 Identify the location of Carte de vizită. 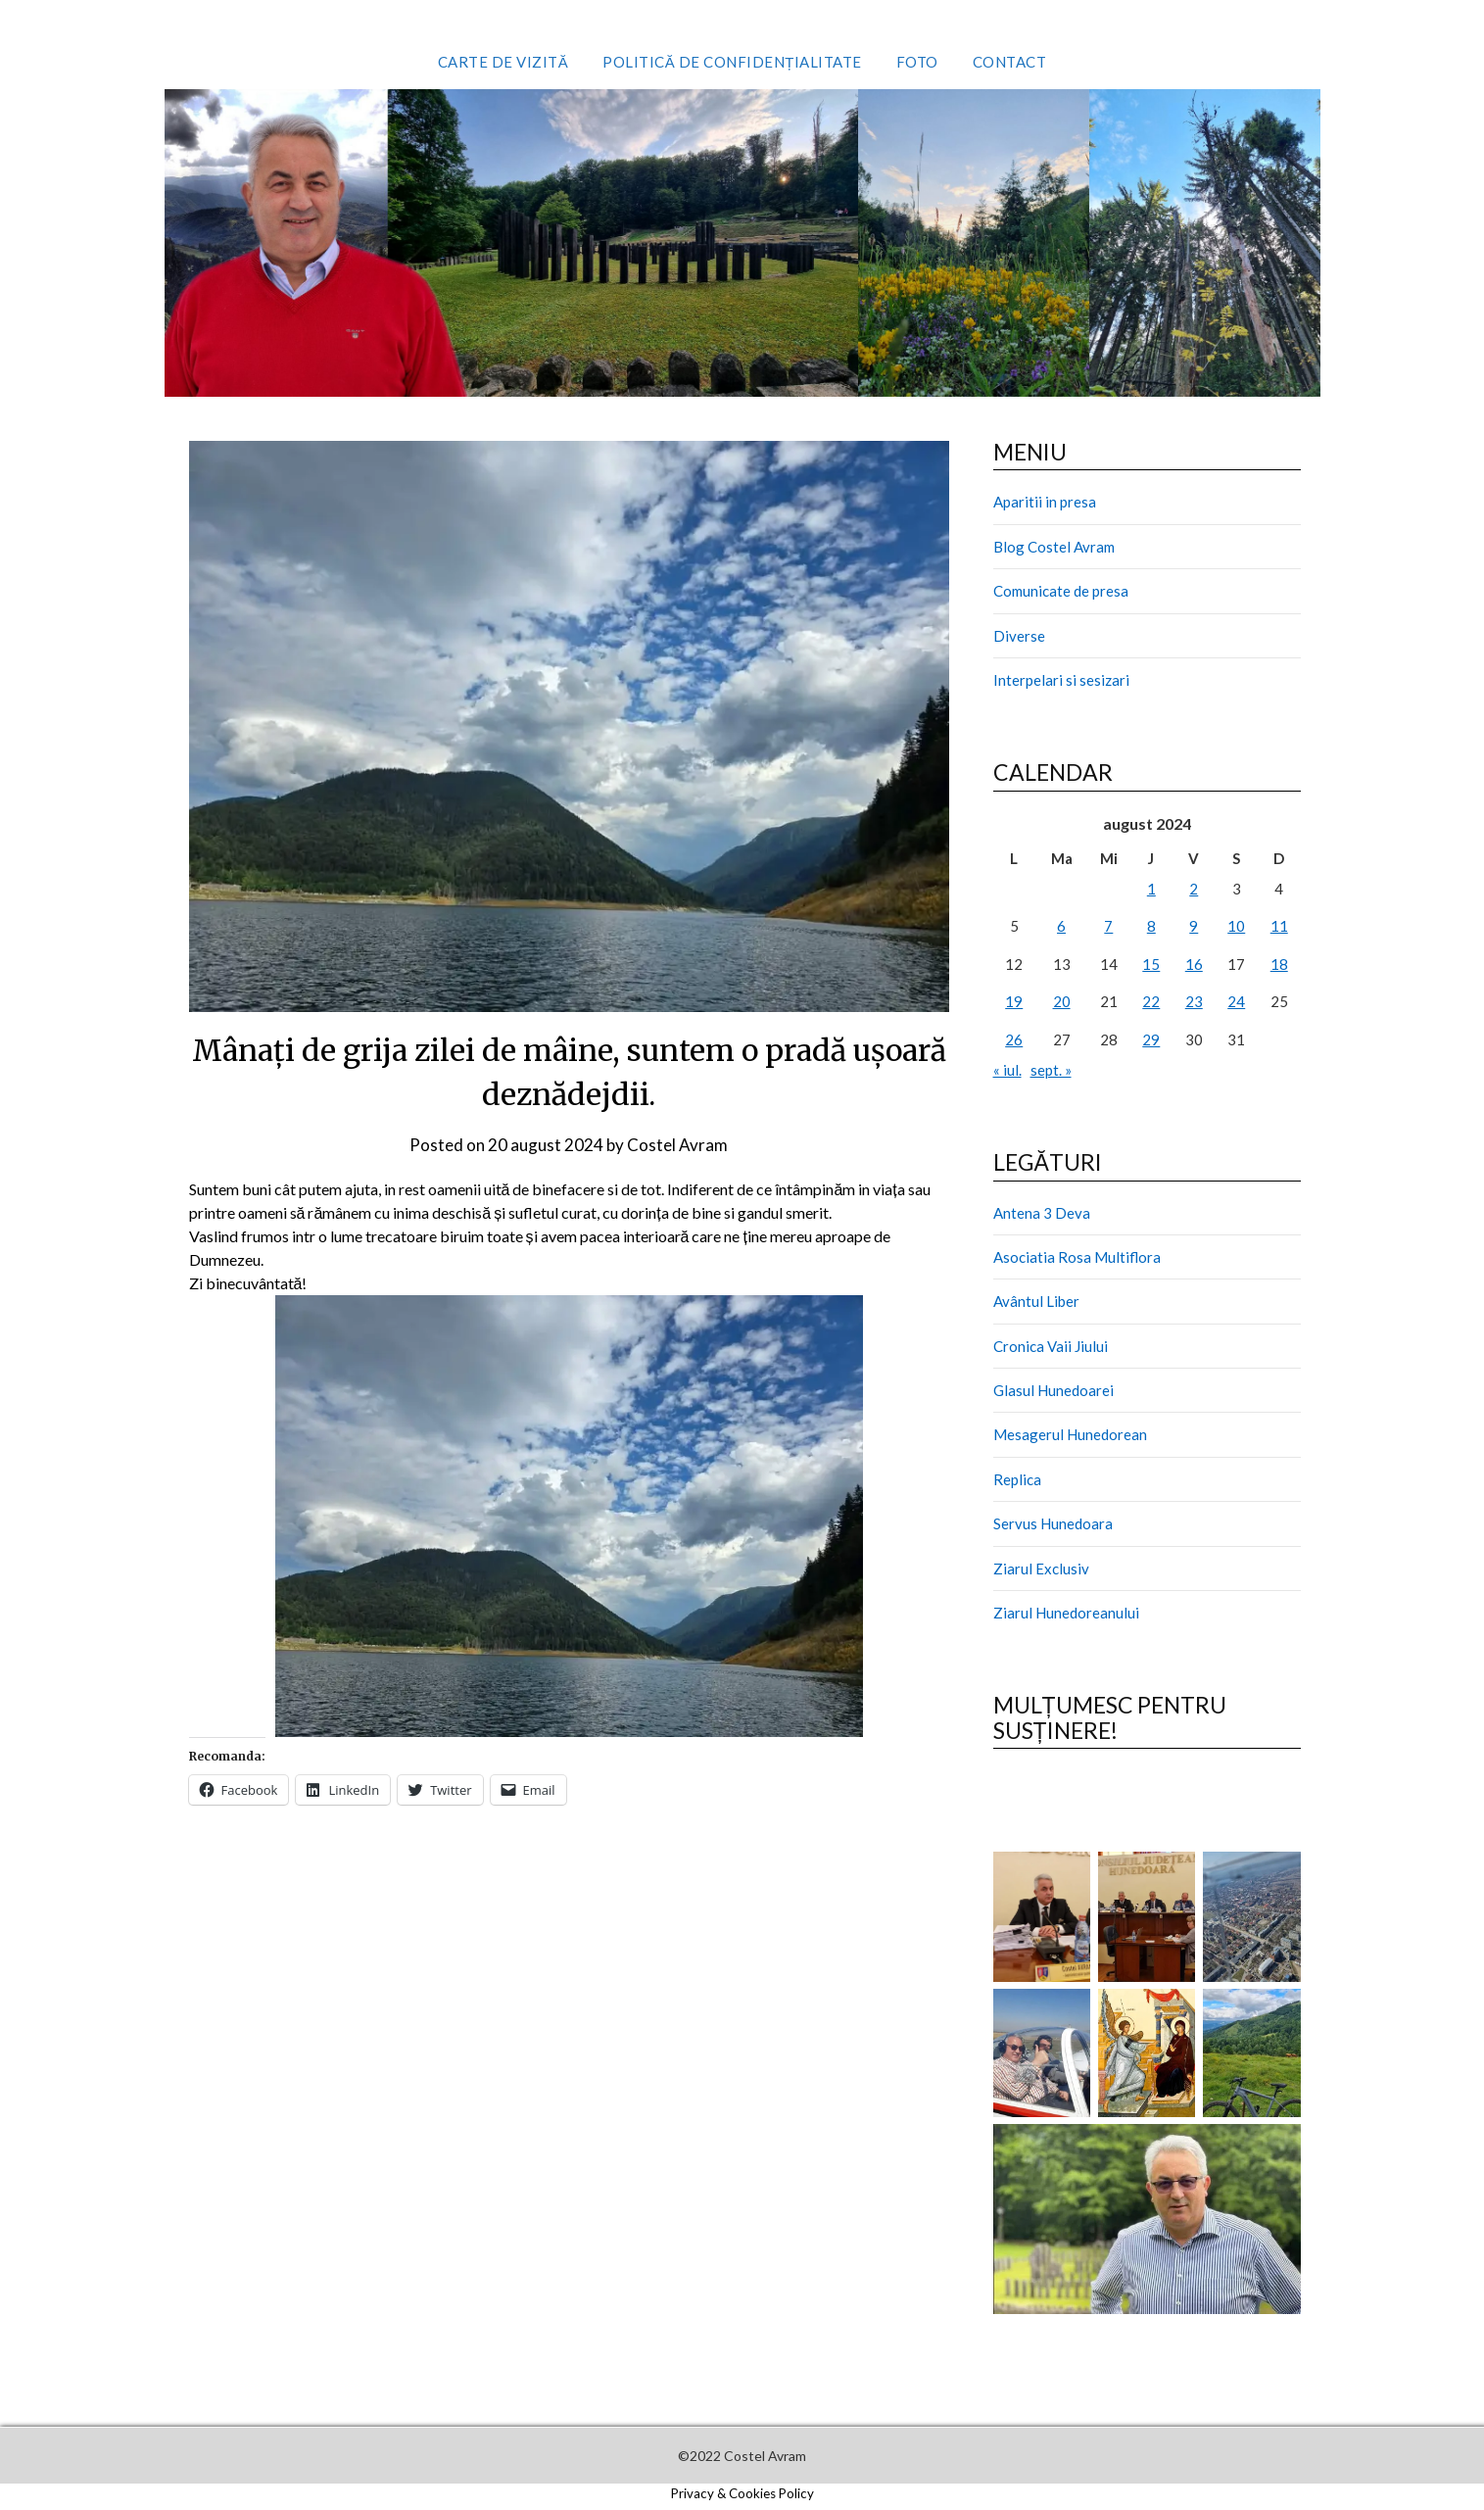
(503, 62).